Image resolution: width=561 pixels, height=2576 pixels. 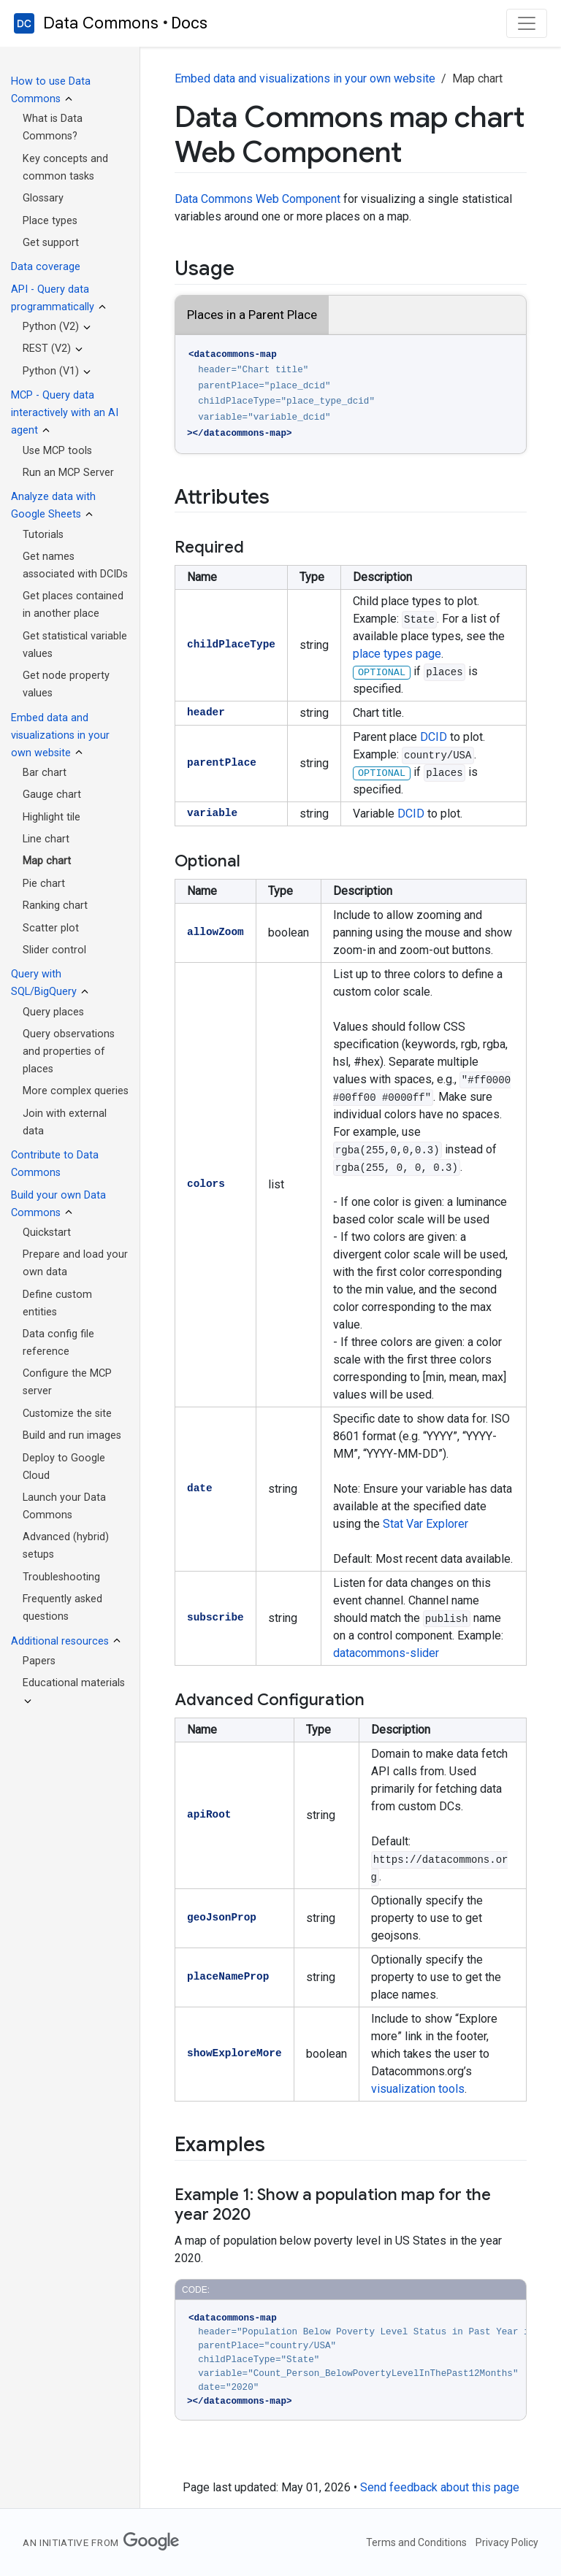 I want to click on Glossary, so click(x=43, y=198).